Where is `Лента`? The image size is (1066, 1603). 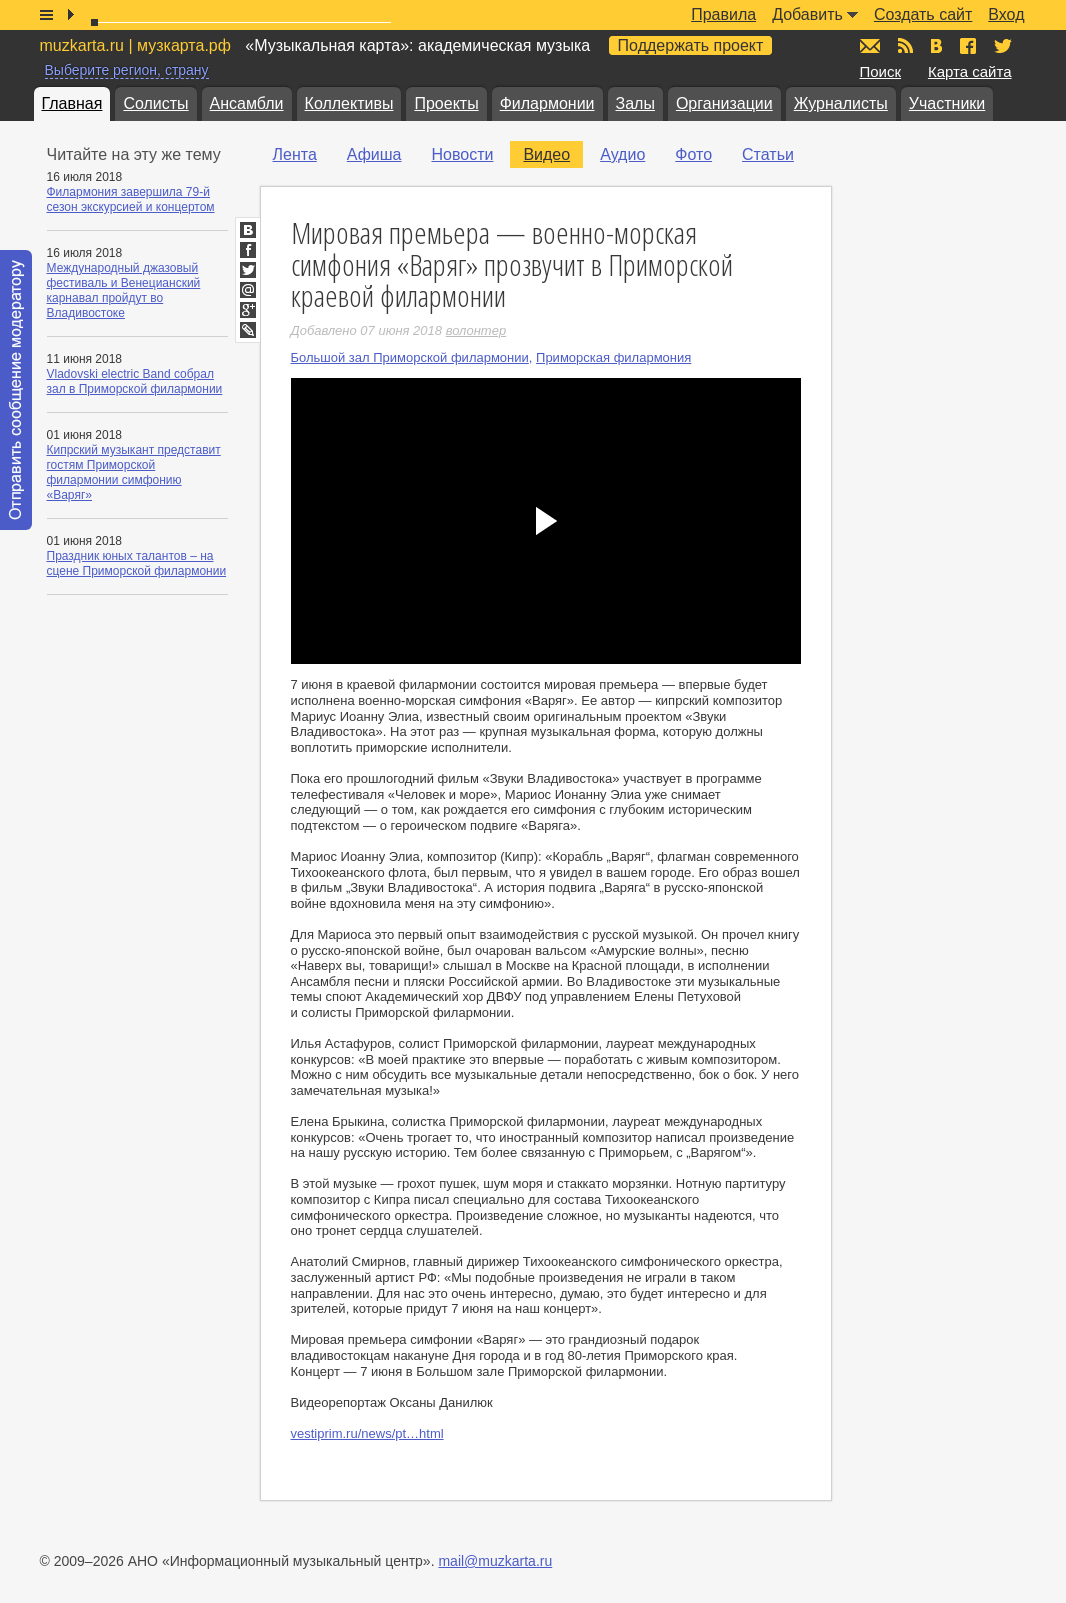
Лента is located at coordinates (295, 154).